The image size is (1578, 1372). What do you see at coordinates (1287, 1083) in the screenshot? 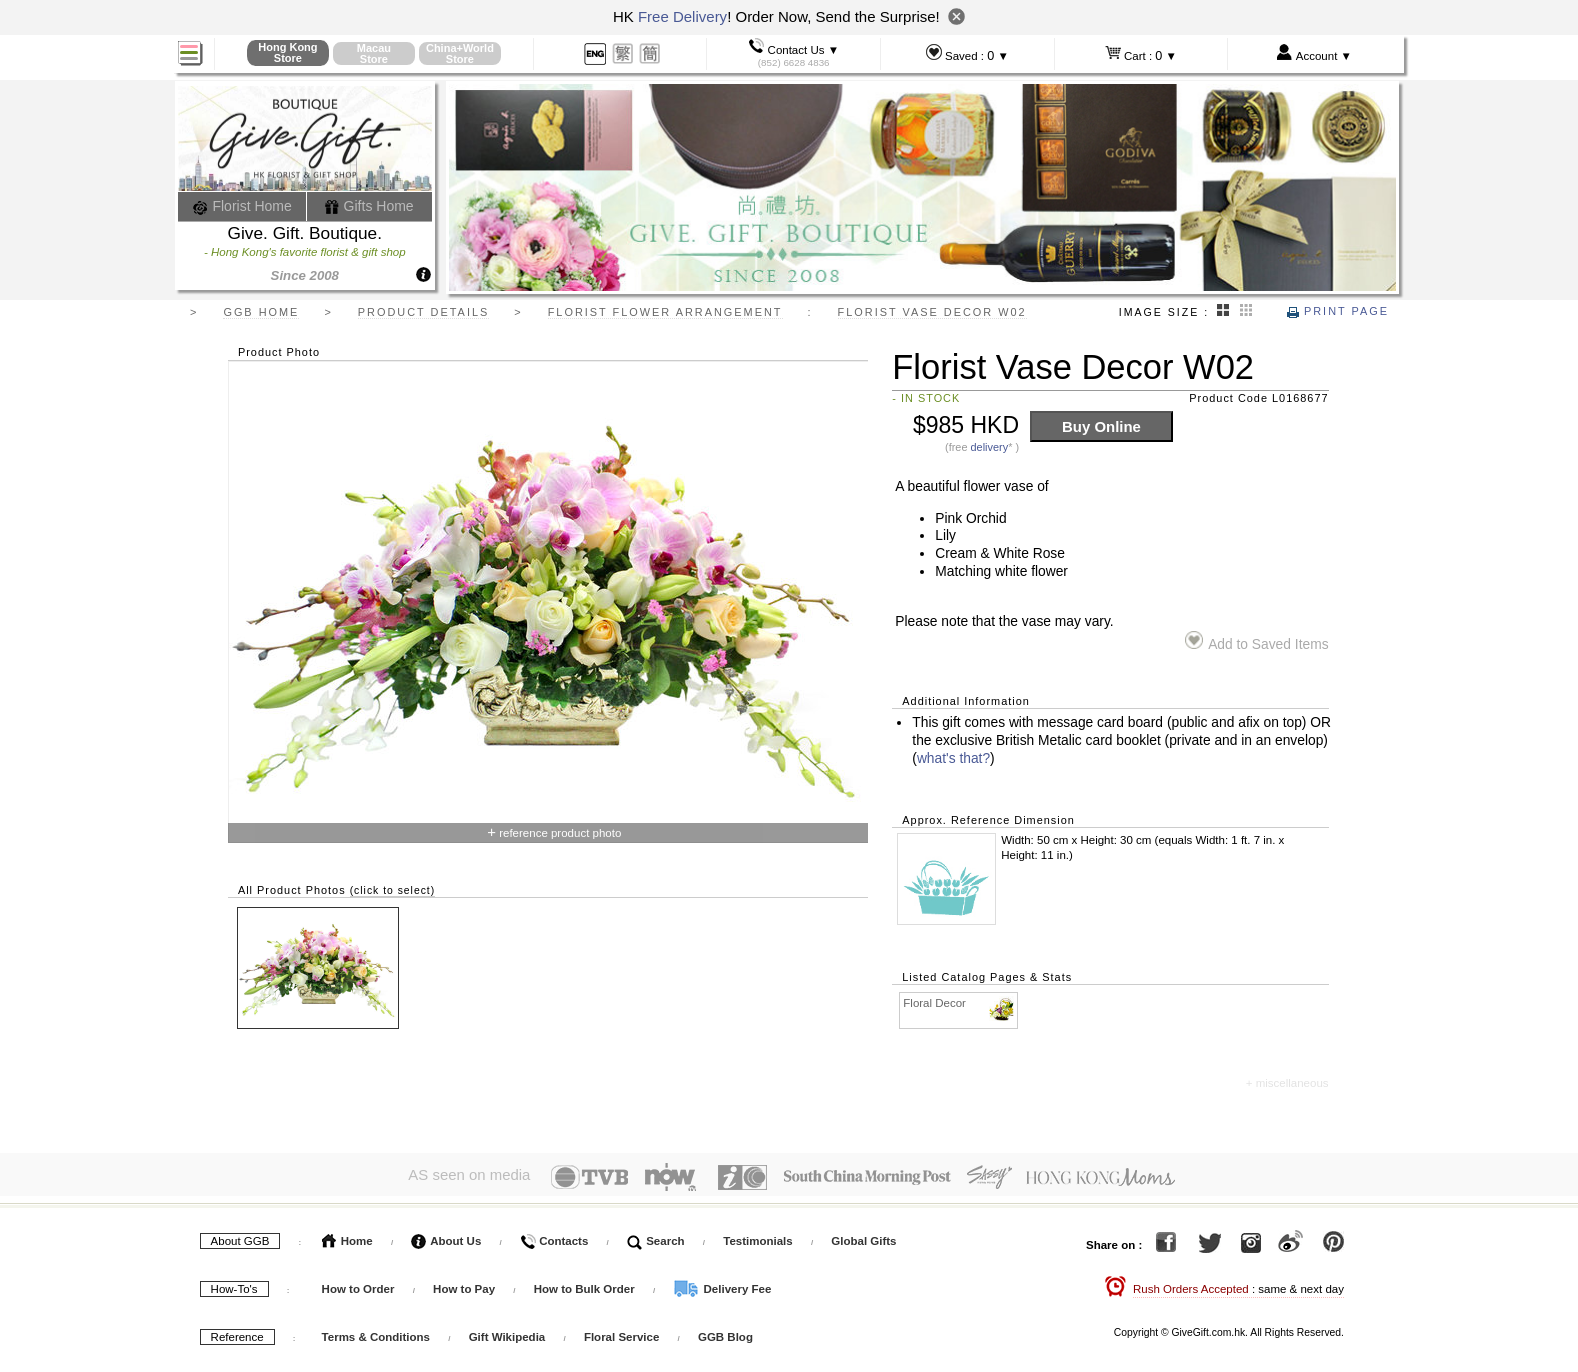
I see `+ miscellaneous` at bounding box center [1287, 1083].